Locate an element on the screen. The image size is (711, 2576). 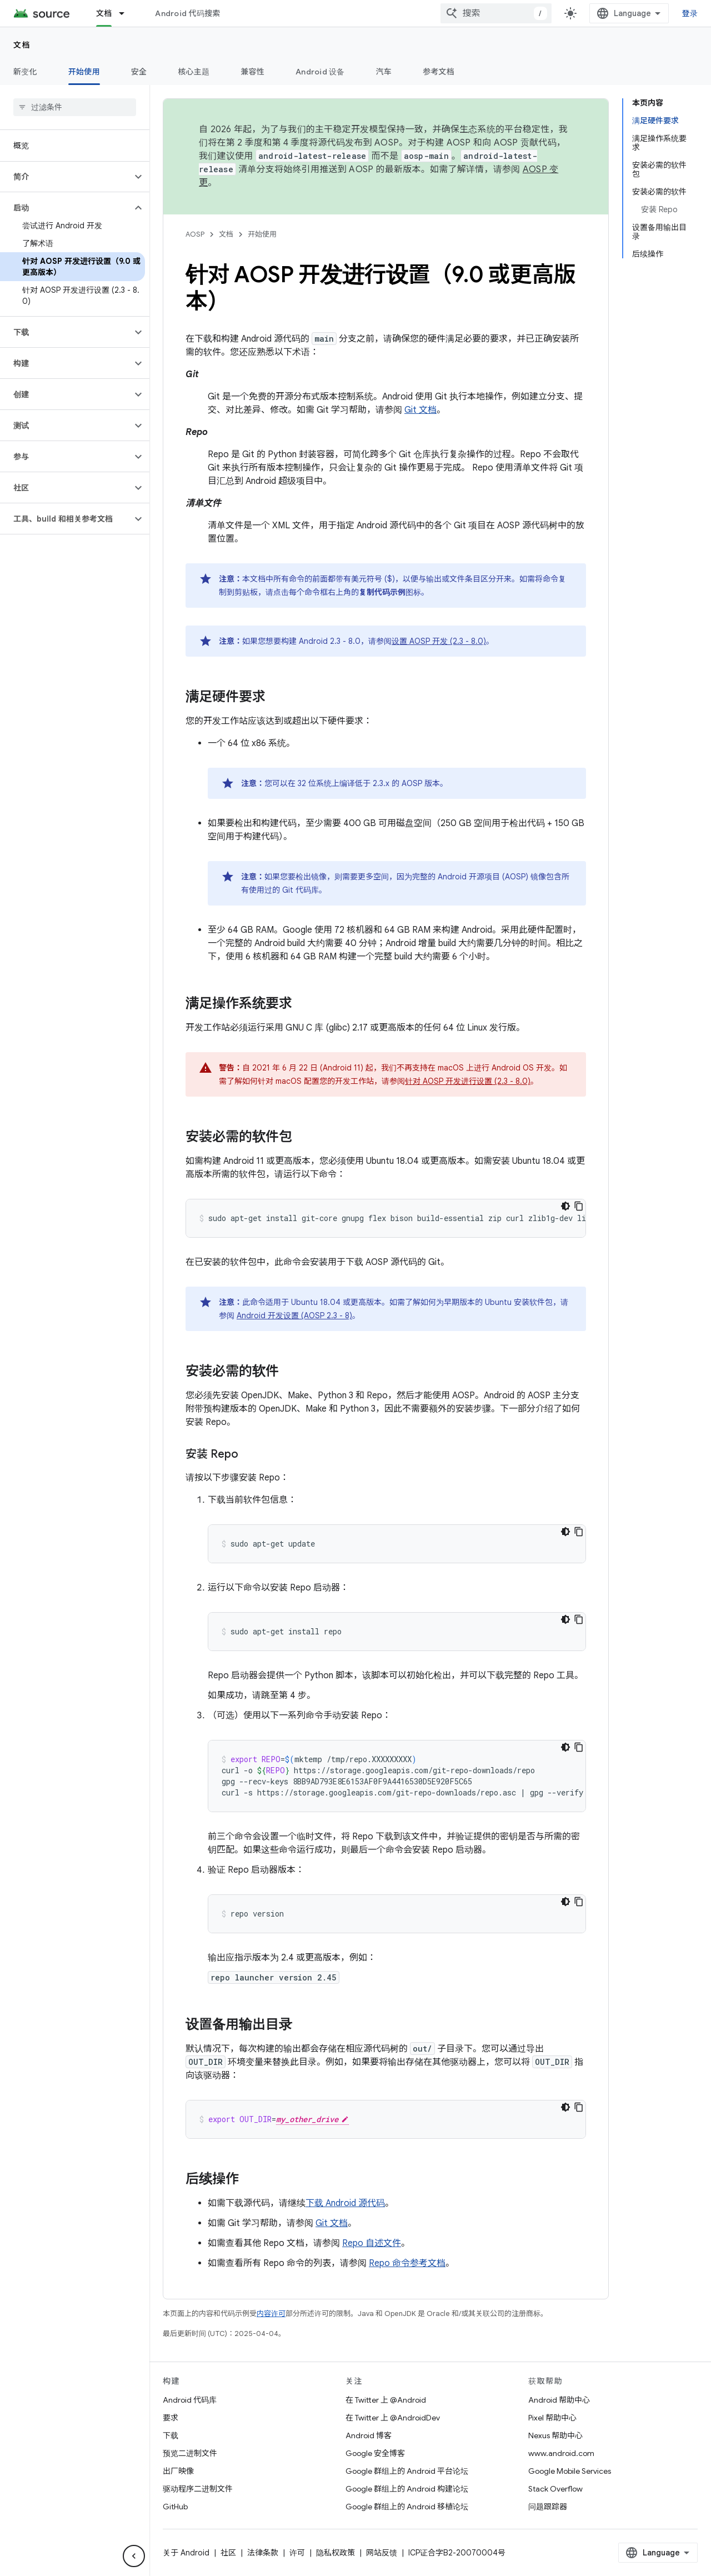
Google 群组上的 Android 平台论坛 is located at coordinates (407, 2471).